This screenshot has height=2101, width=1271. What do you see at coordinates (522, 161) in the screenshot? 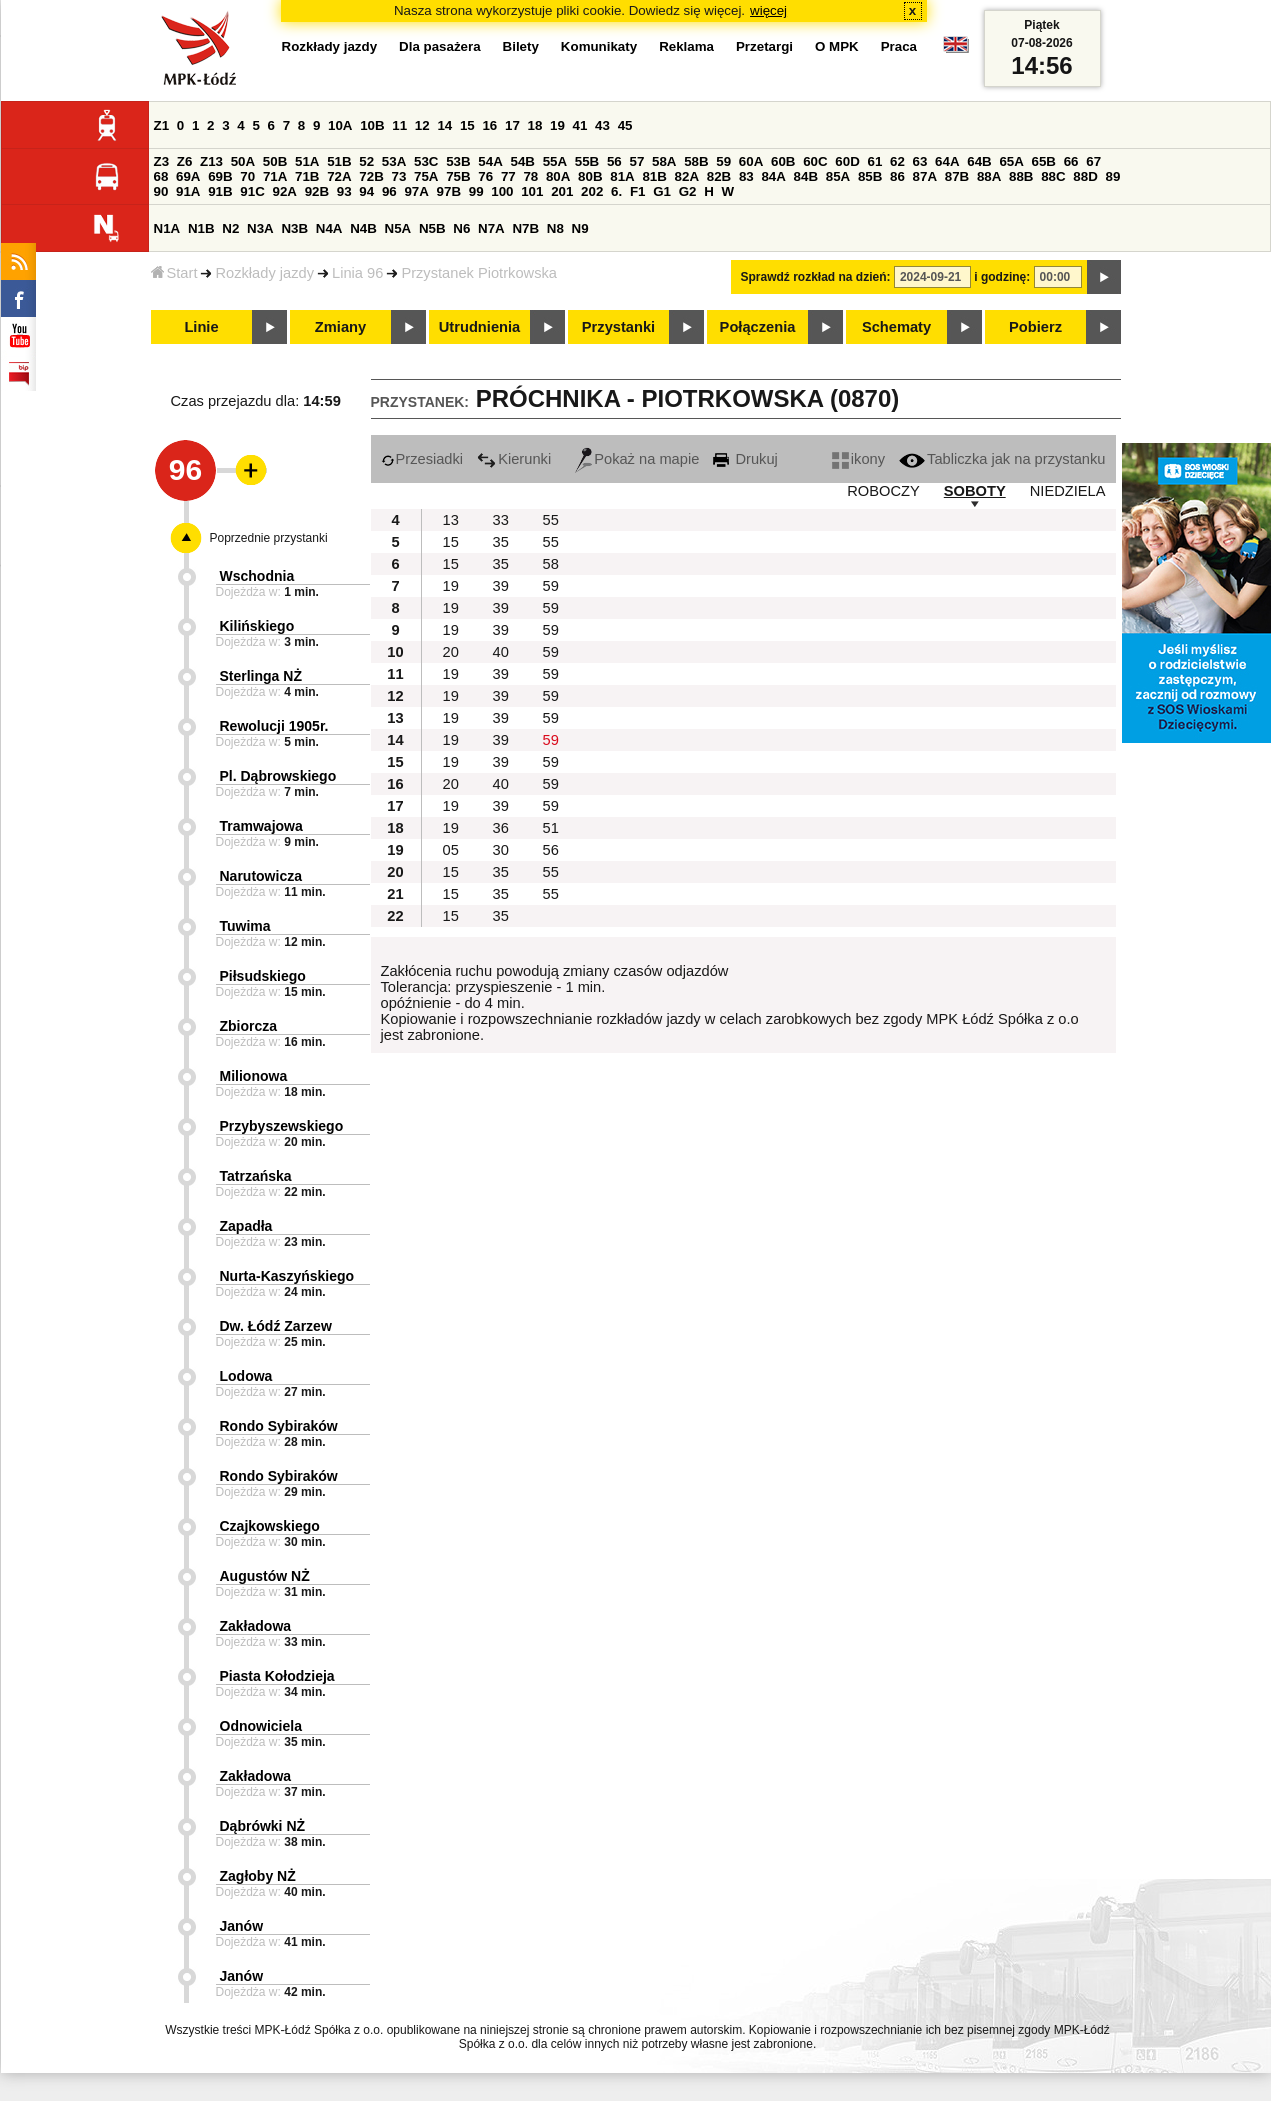
I see `54B` at bounding box center [522, 161].